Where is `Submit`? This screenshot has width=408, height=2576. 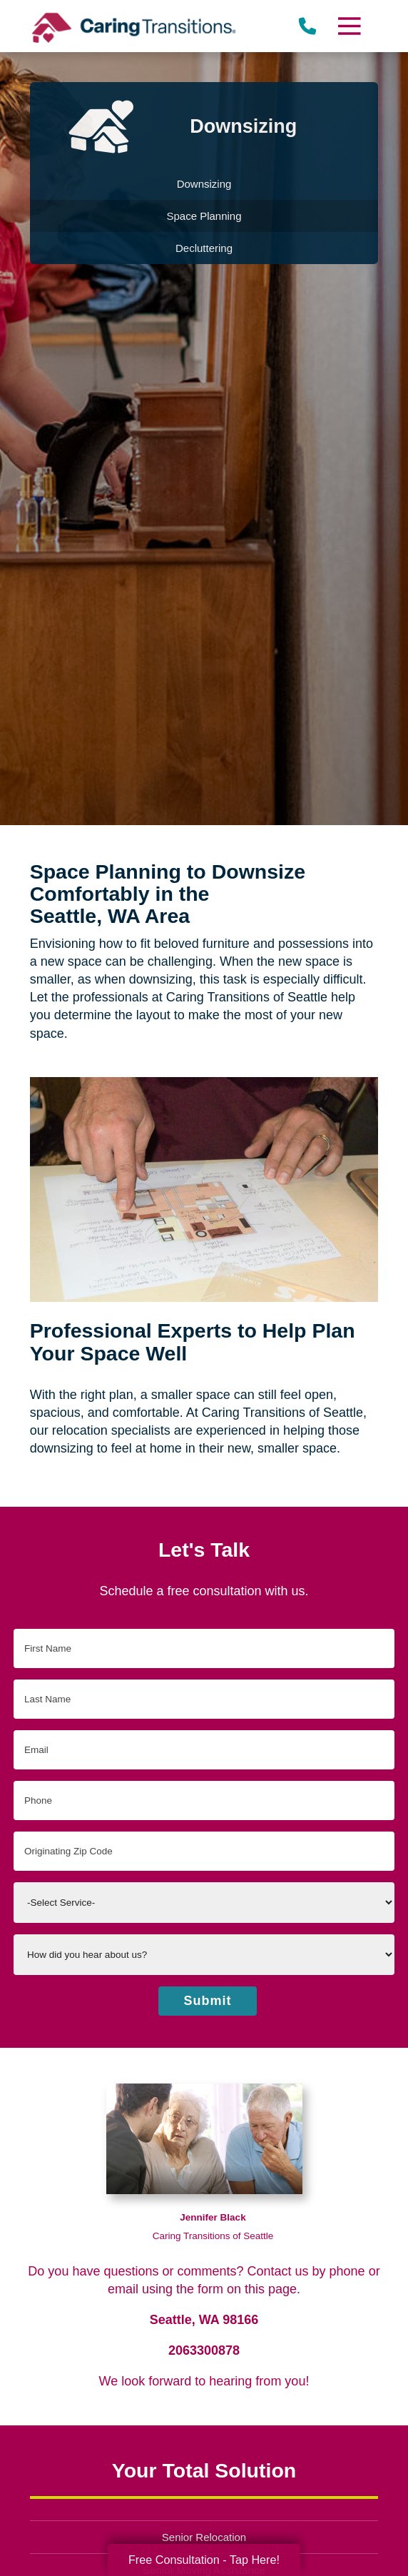 Submit is located at coordinates (208, 2001).